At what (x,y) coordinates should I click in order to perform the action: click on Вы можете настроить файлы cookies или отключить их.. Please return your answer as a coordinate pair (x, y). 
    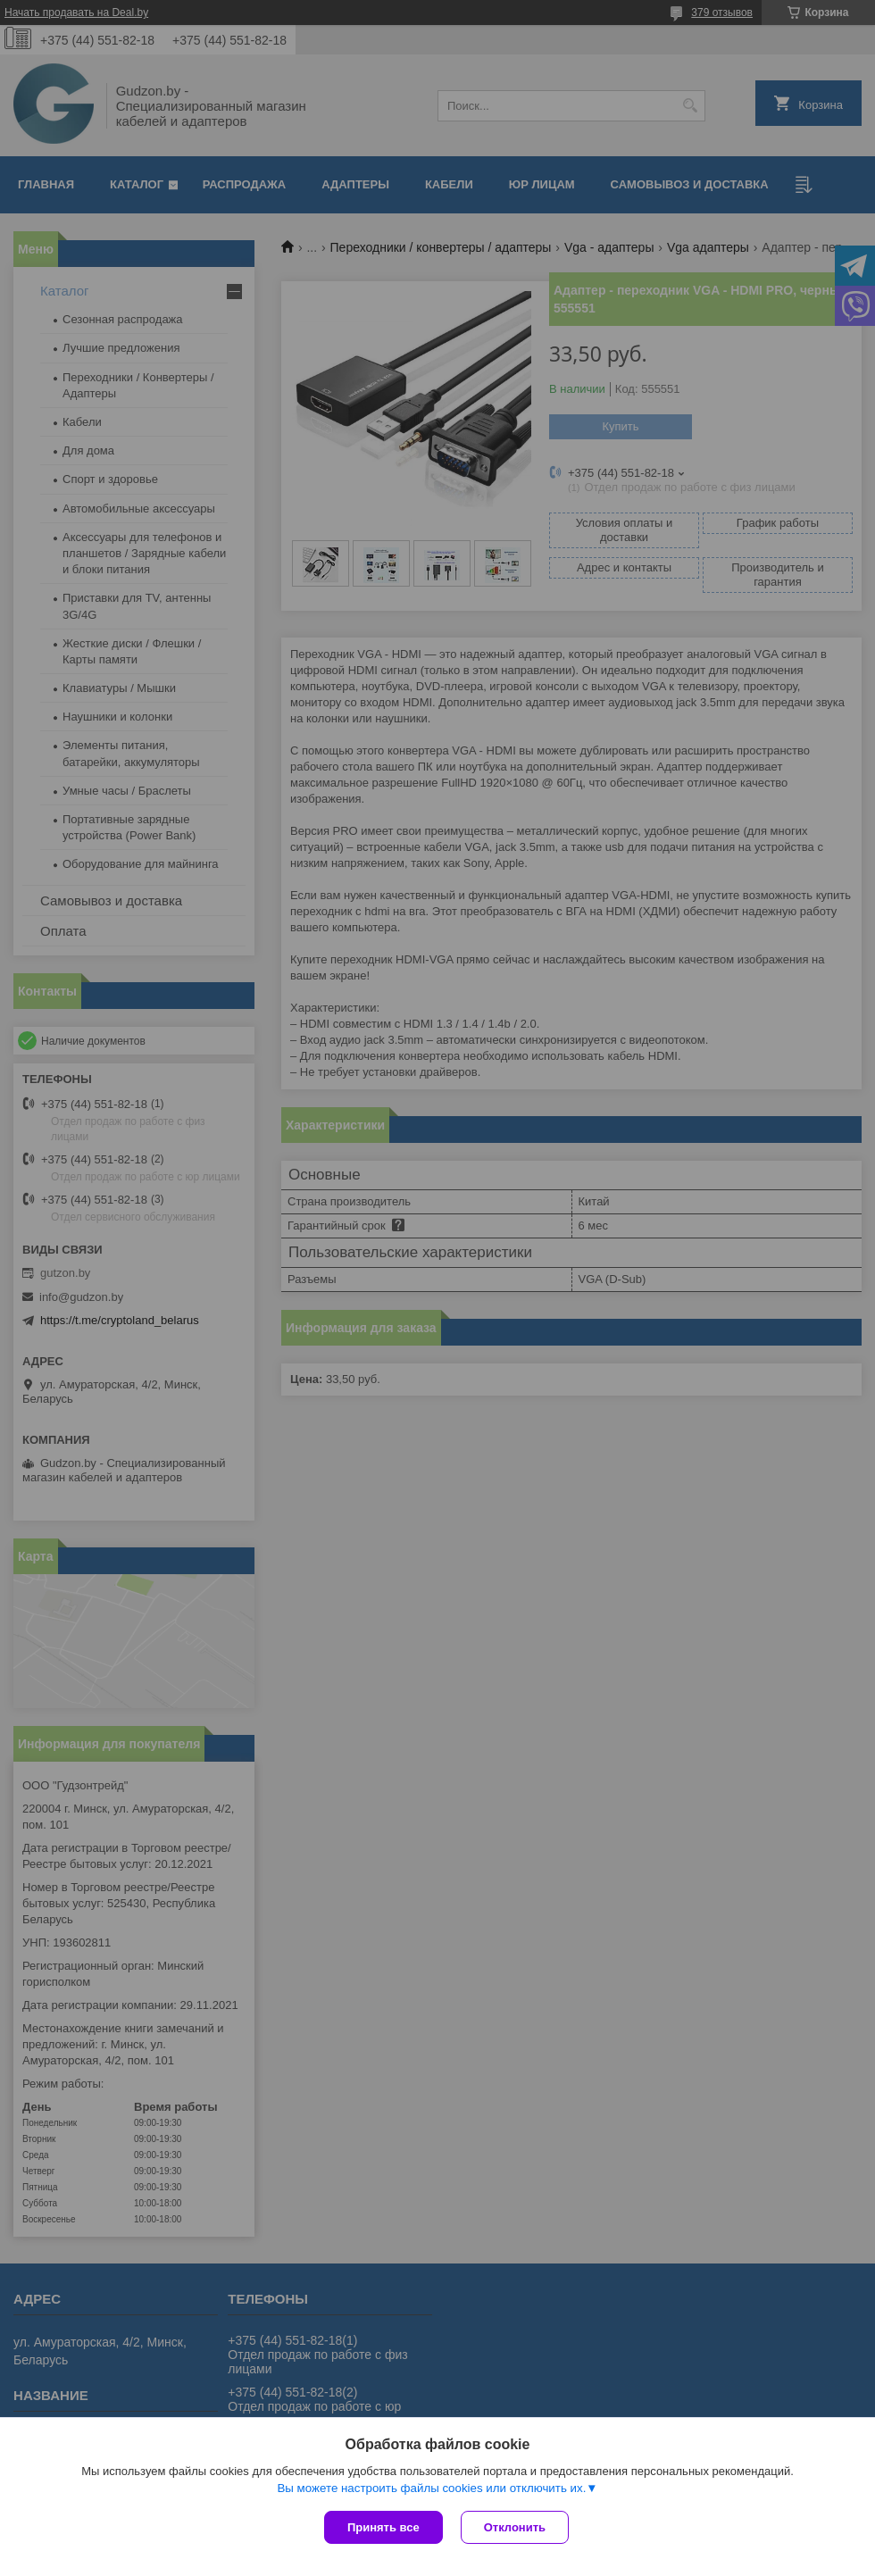
    Looking at the image, I should click on (431, 2488).